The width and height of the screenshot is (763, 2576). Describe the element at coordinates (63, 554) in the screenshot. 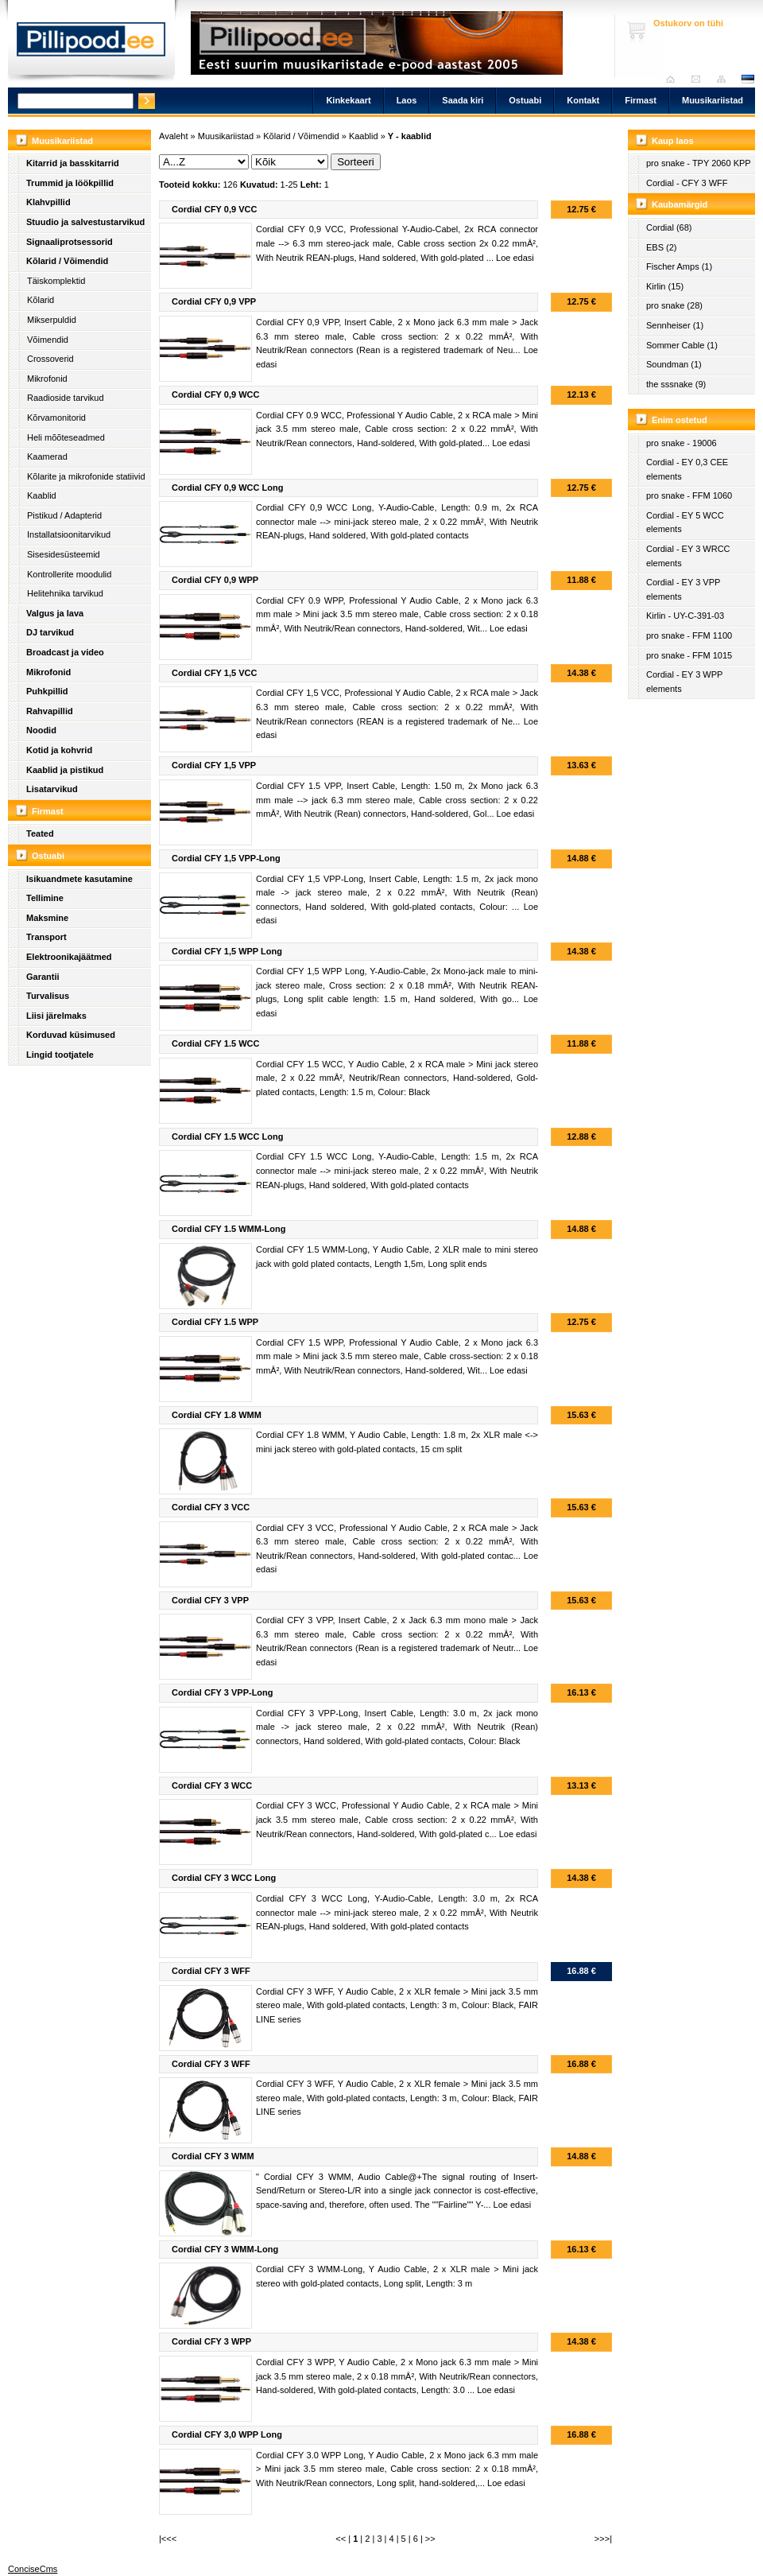

I see `Sisesidesüsteemid` at that location.